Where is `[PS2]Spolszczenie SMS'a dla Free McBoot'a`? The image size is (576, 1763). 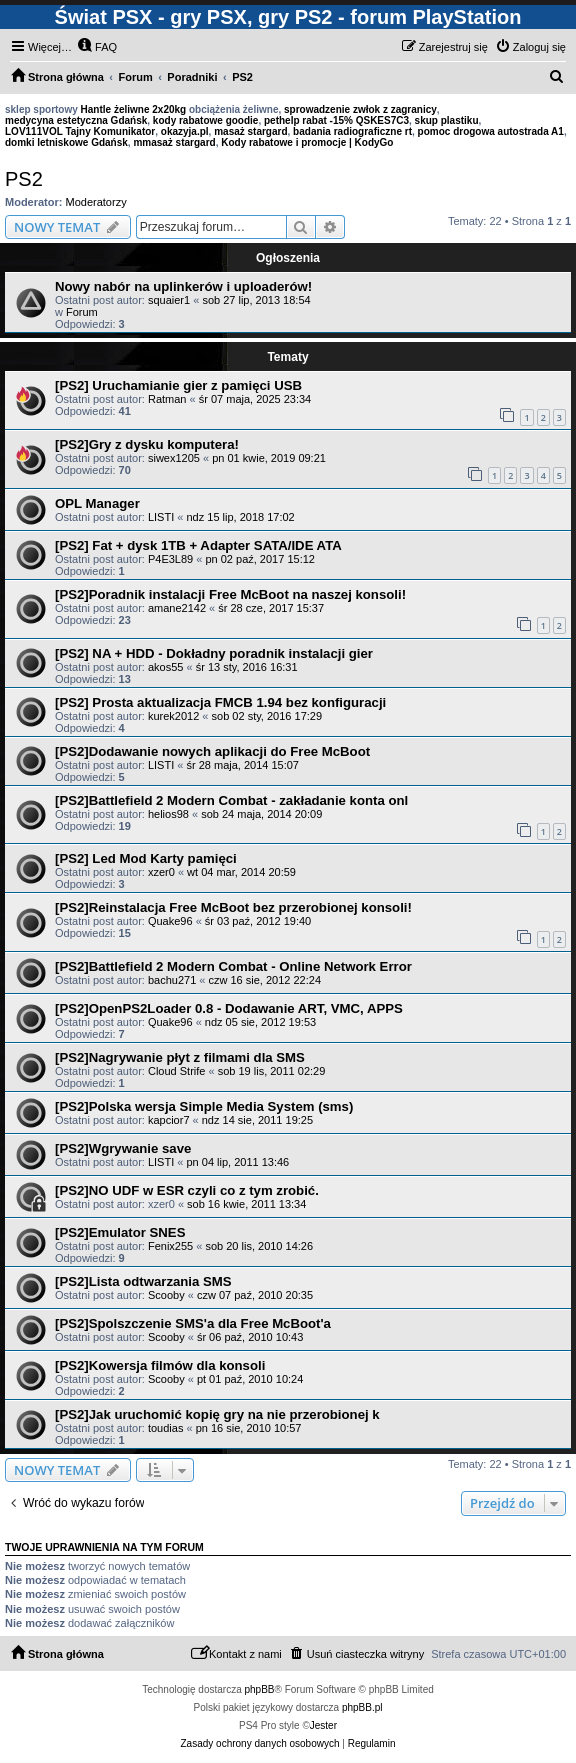
[PS2]Spolszczenie SMS'a dla Free McBoot'a is located at coordinates (193, 1323).